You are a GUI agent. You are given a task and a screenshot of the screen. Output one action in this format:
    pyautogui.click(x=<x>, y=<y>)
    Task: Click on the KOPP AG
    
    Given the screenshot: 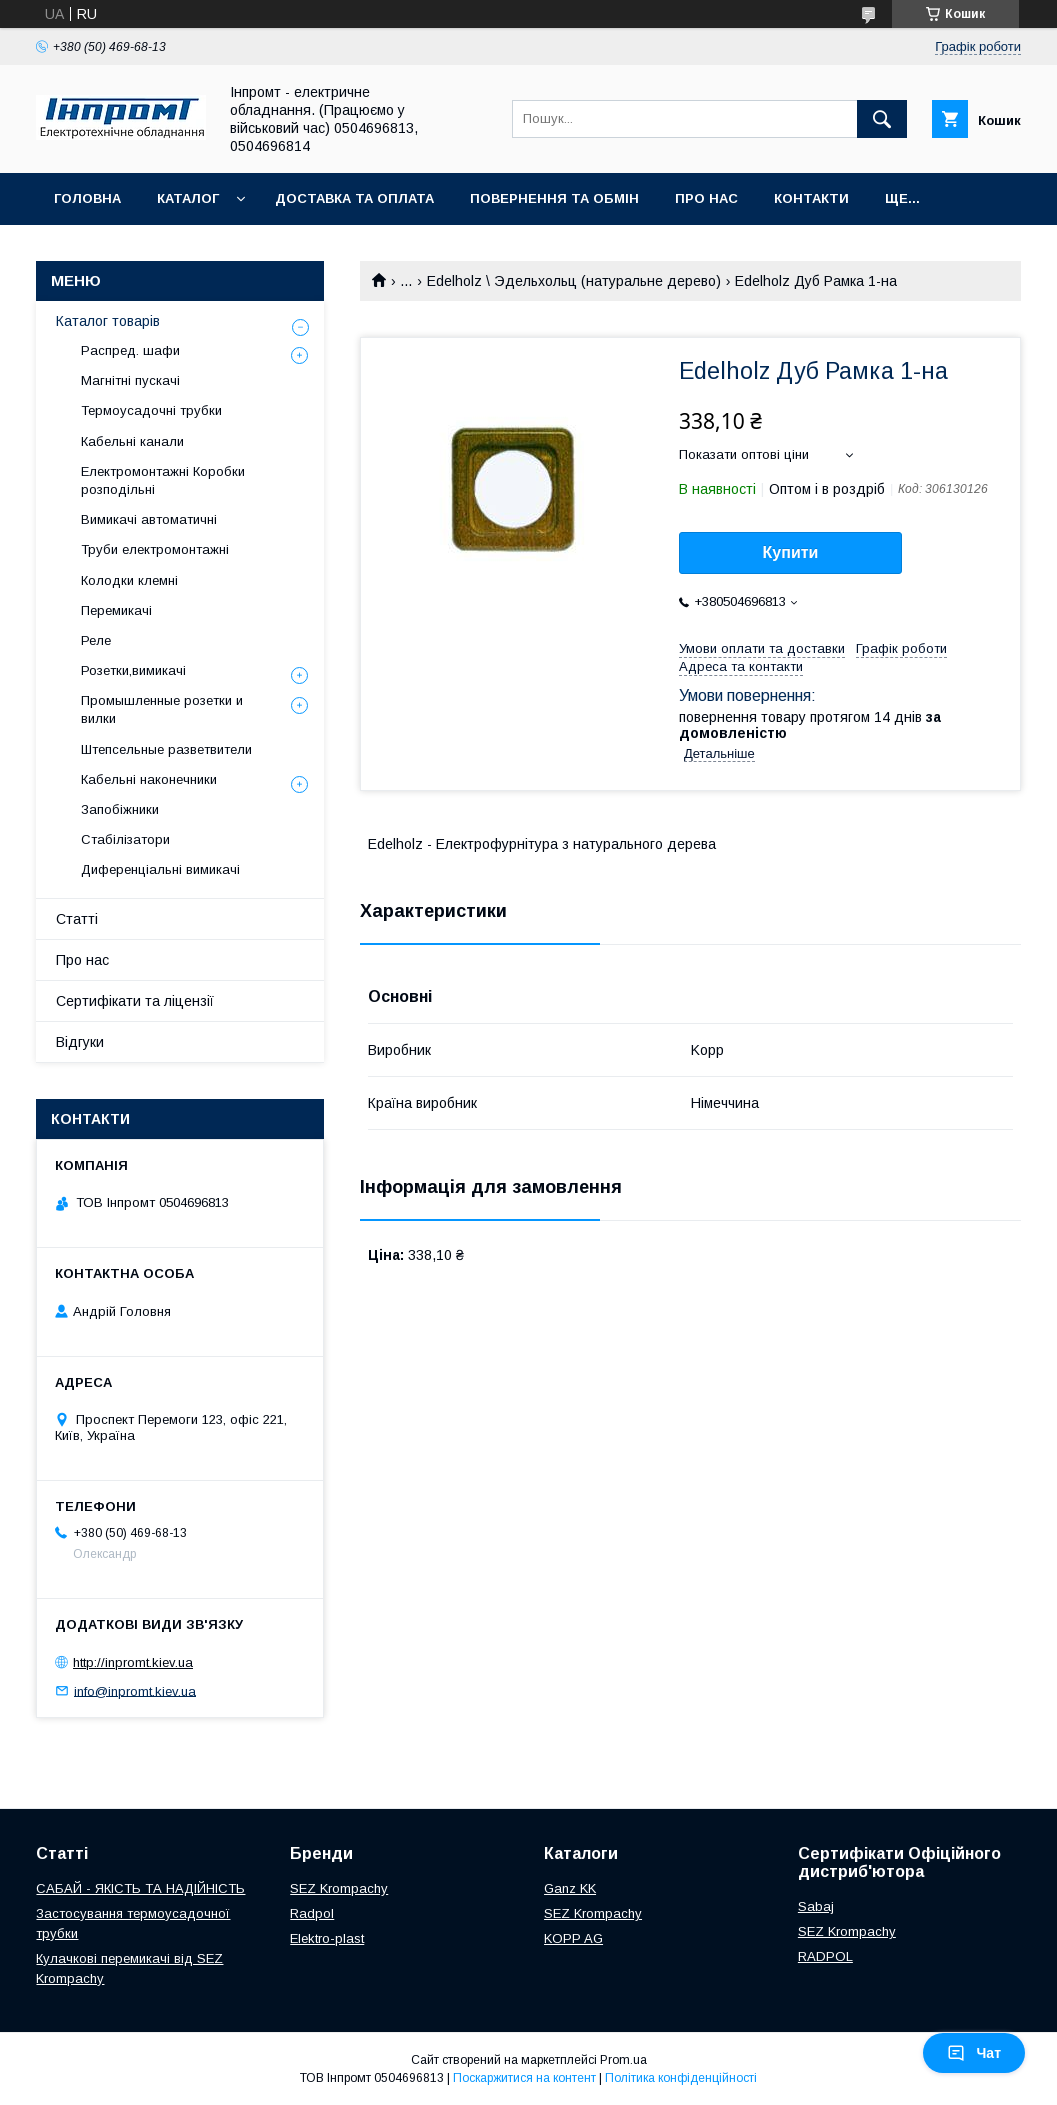 What is the action you would take?
    pyautogui.click(x=573, y=1938)
    